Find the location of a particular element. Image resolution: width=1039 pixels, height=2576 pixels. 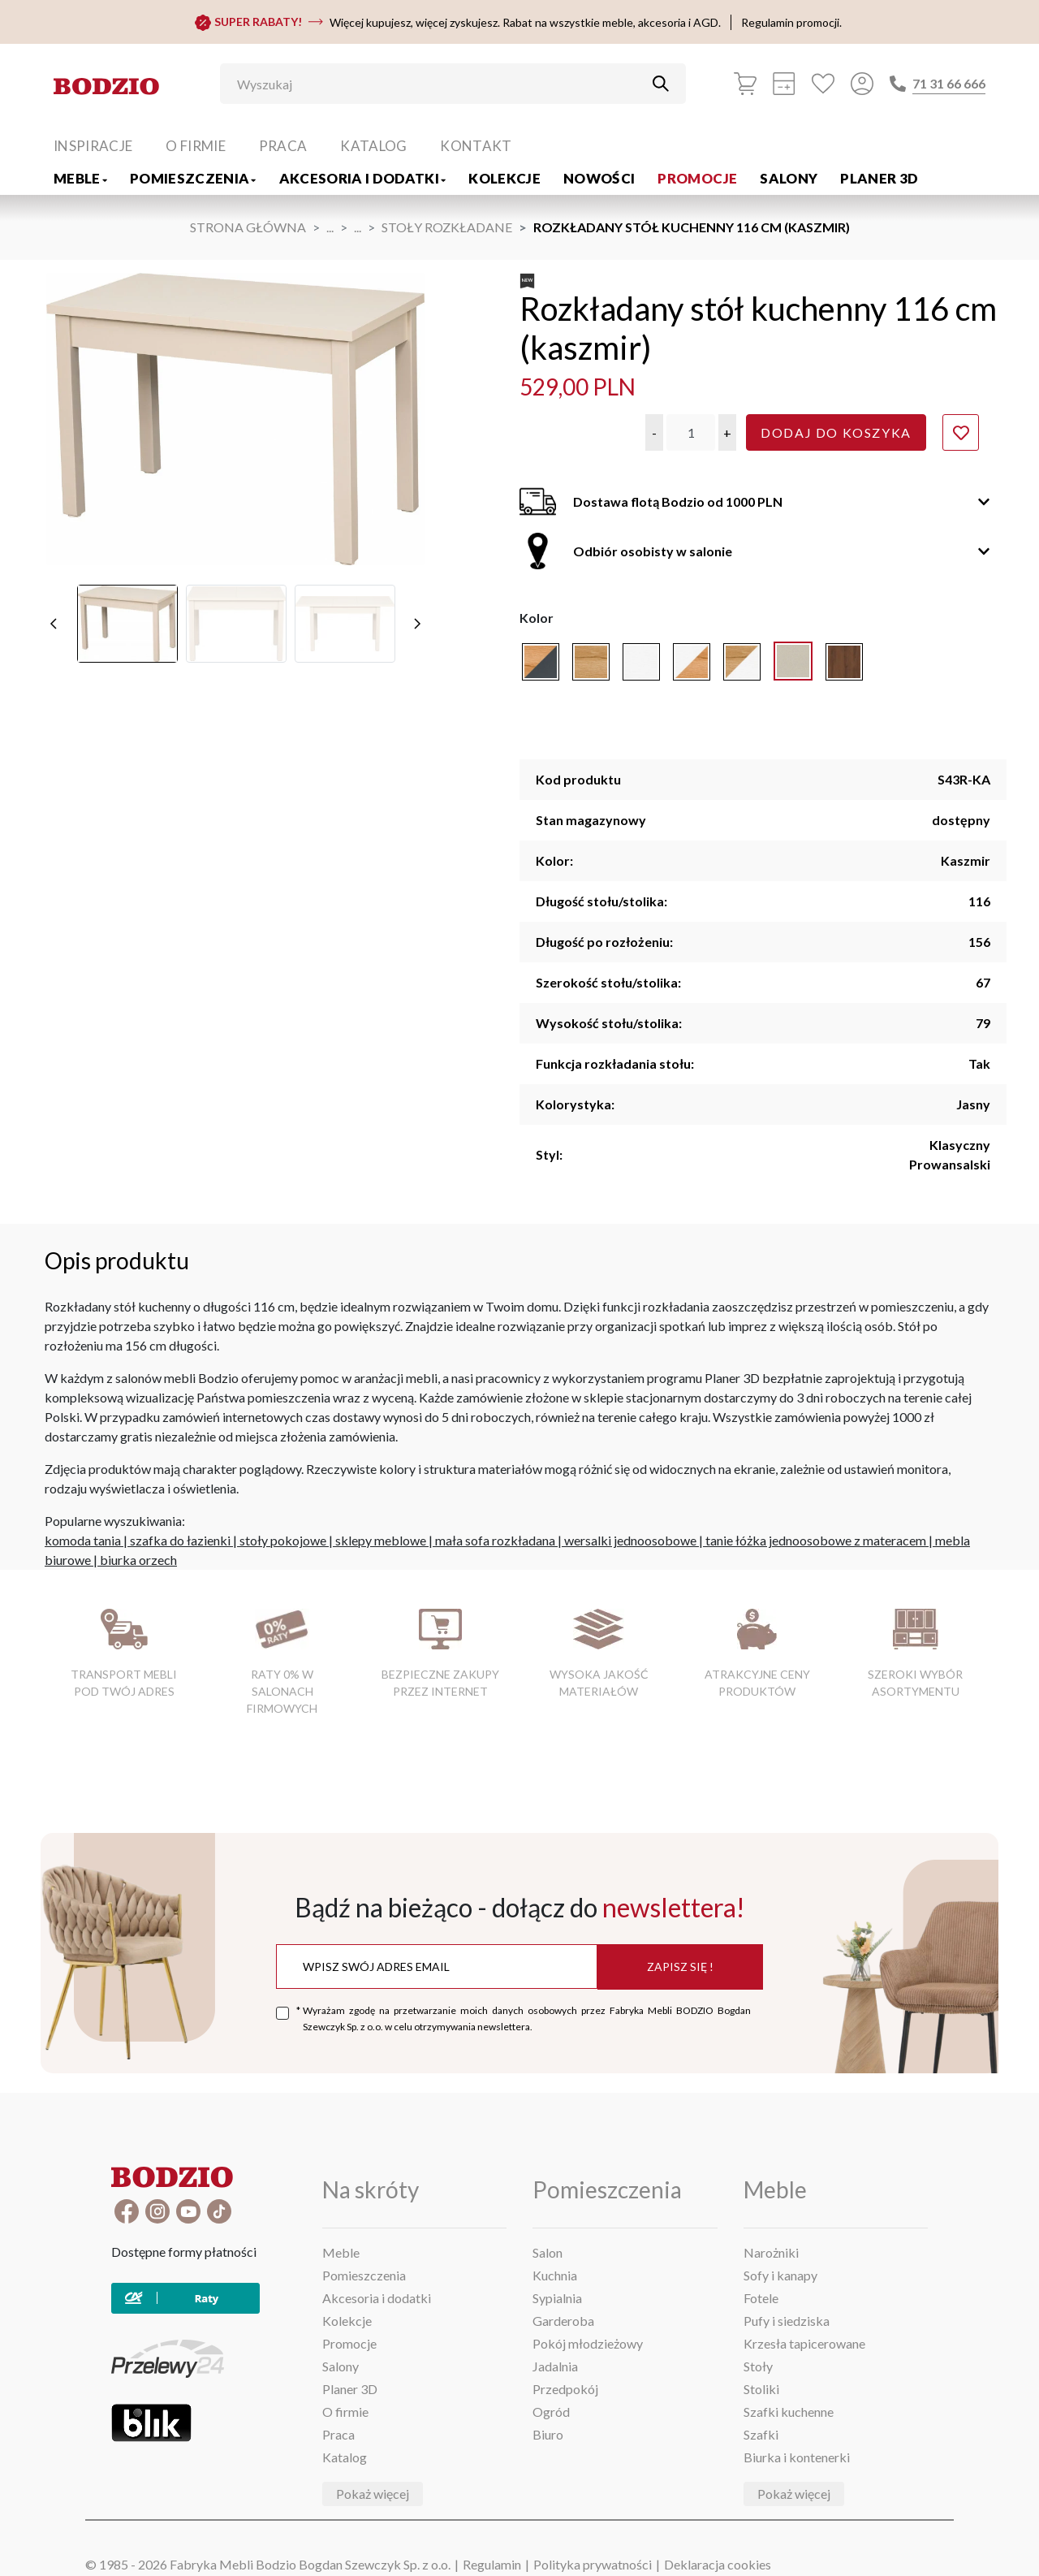

Inspiracje is located at coordinates (93, 145).